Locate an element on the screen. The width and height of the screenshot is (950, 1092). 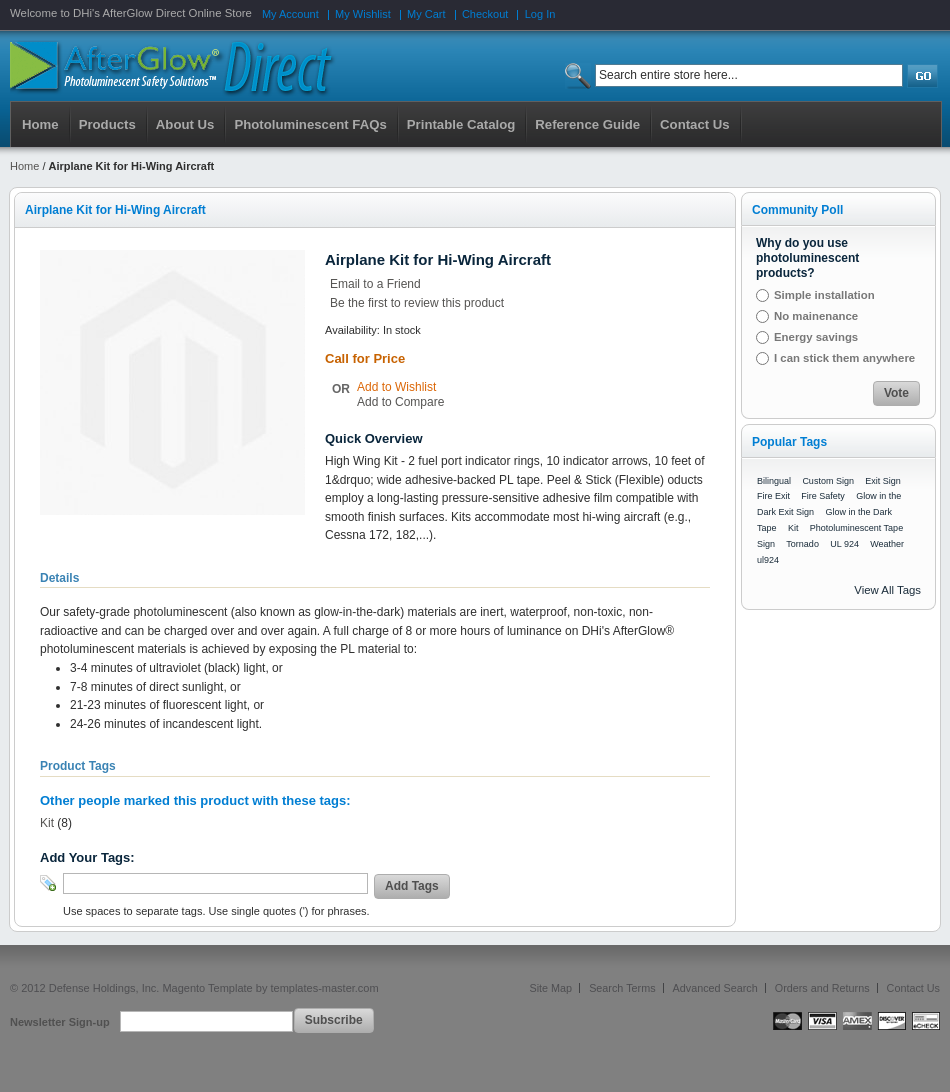
Email to a Friend is located at coordinates (375, 284).